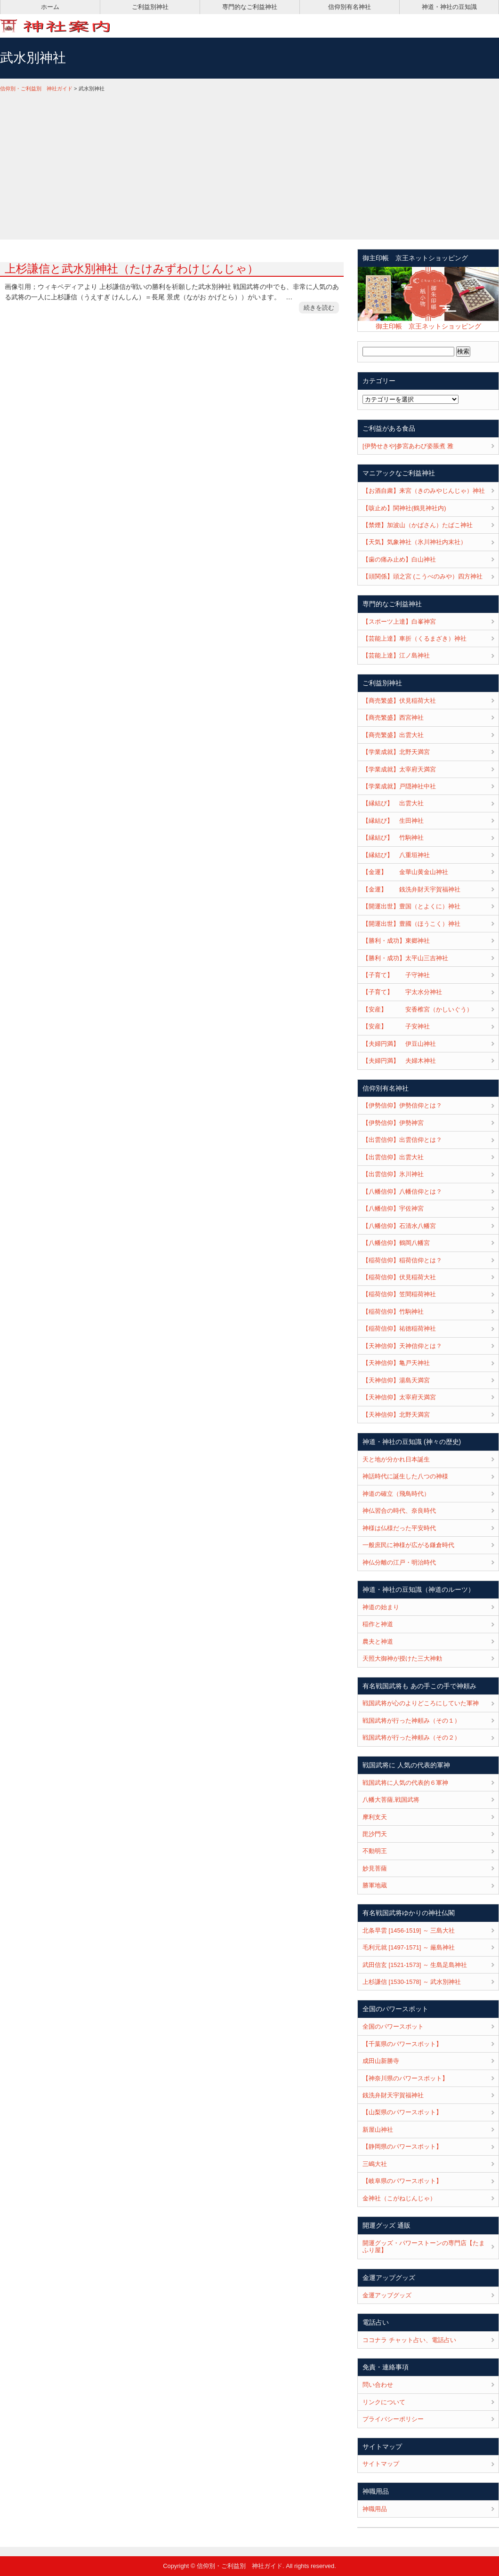 The height and width of the screenshot is (2576, 499). I want to click on 【商売繁盛】出雲大社, so click(393, 734).